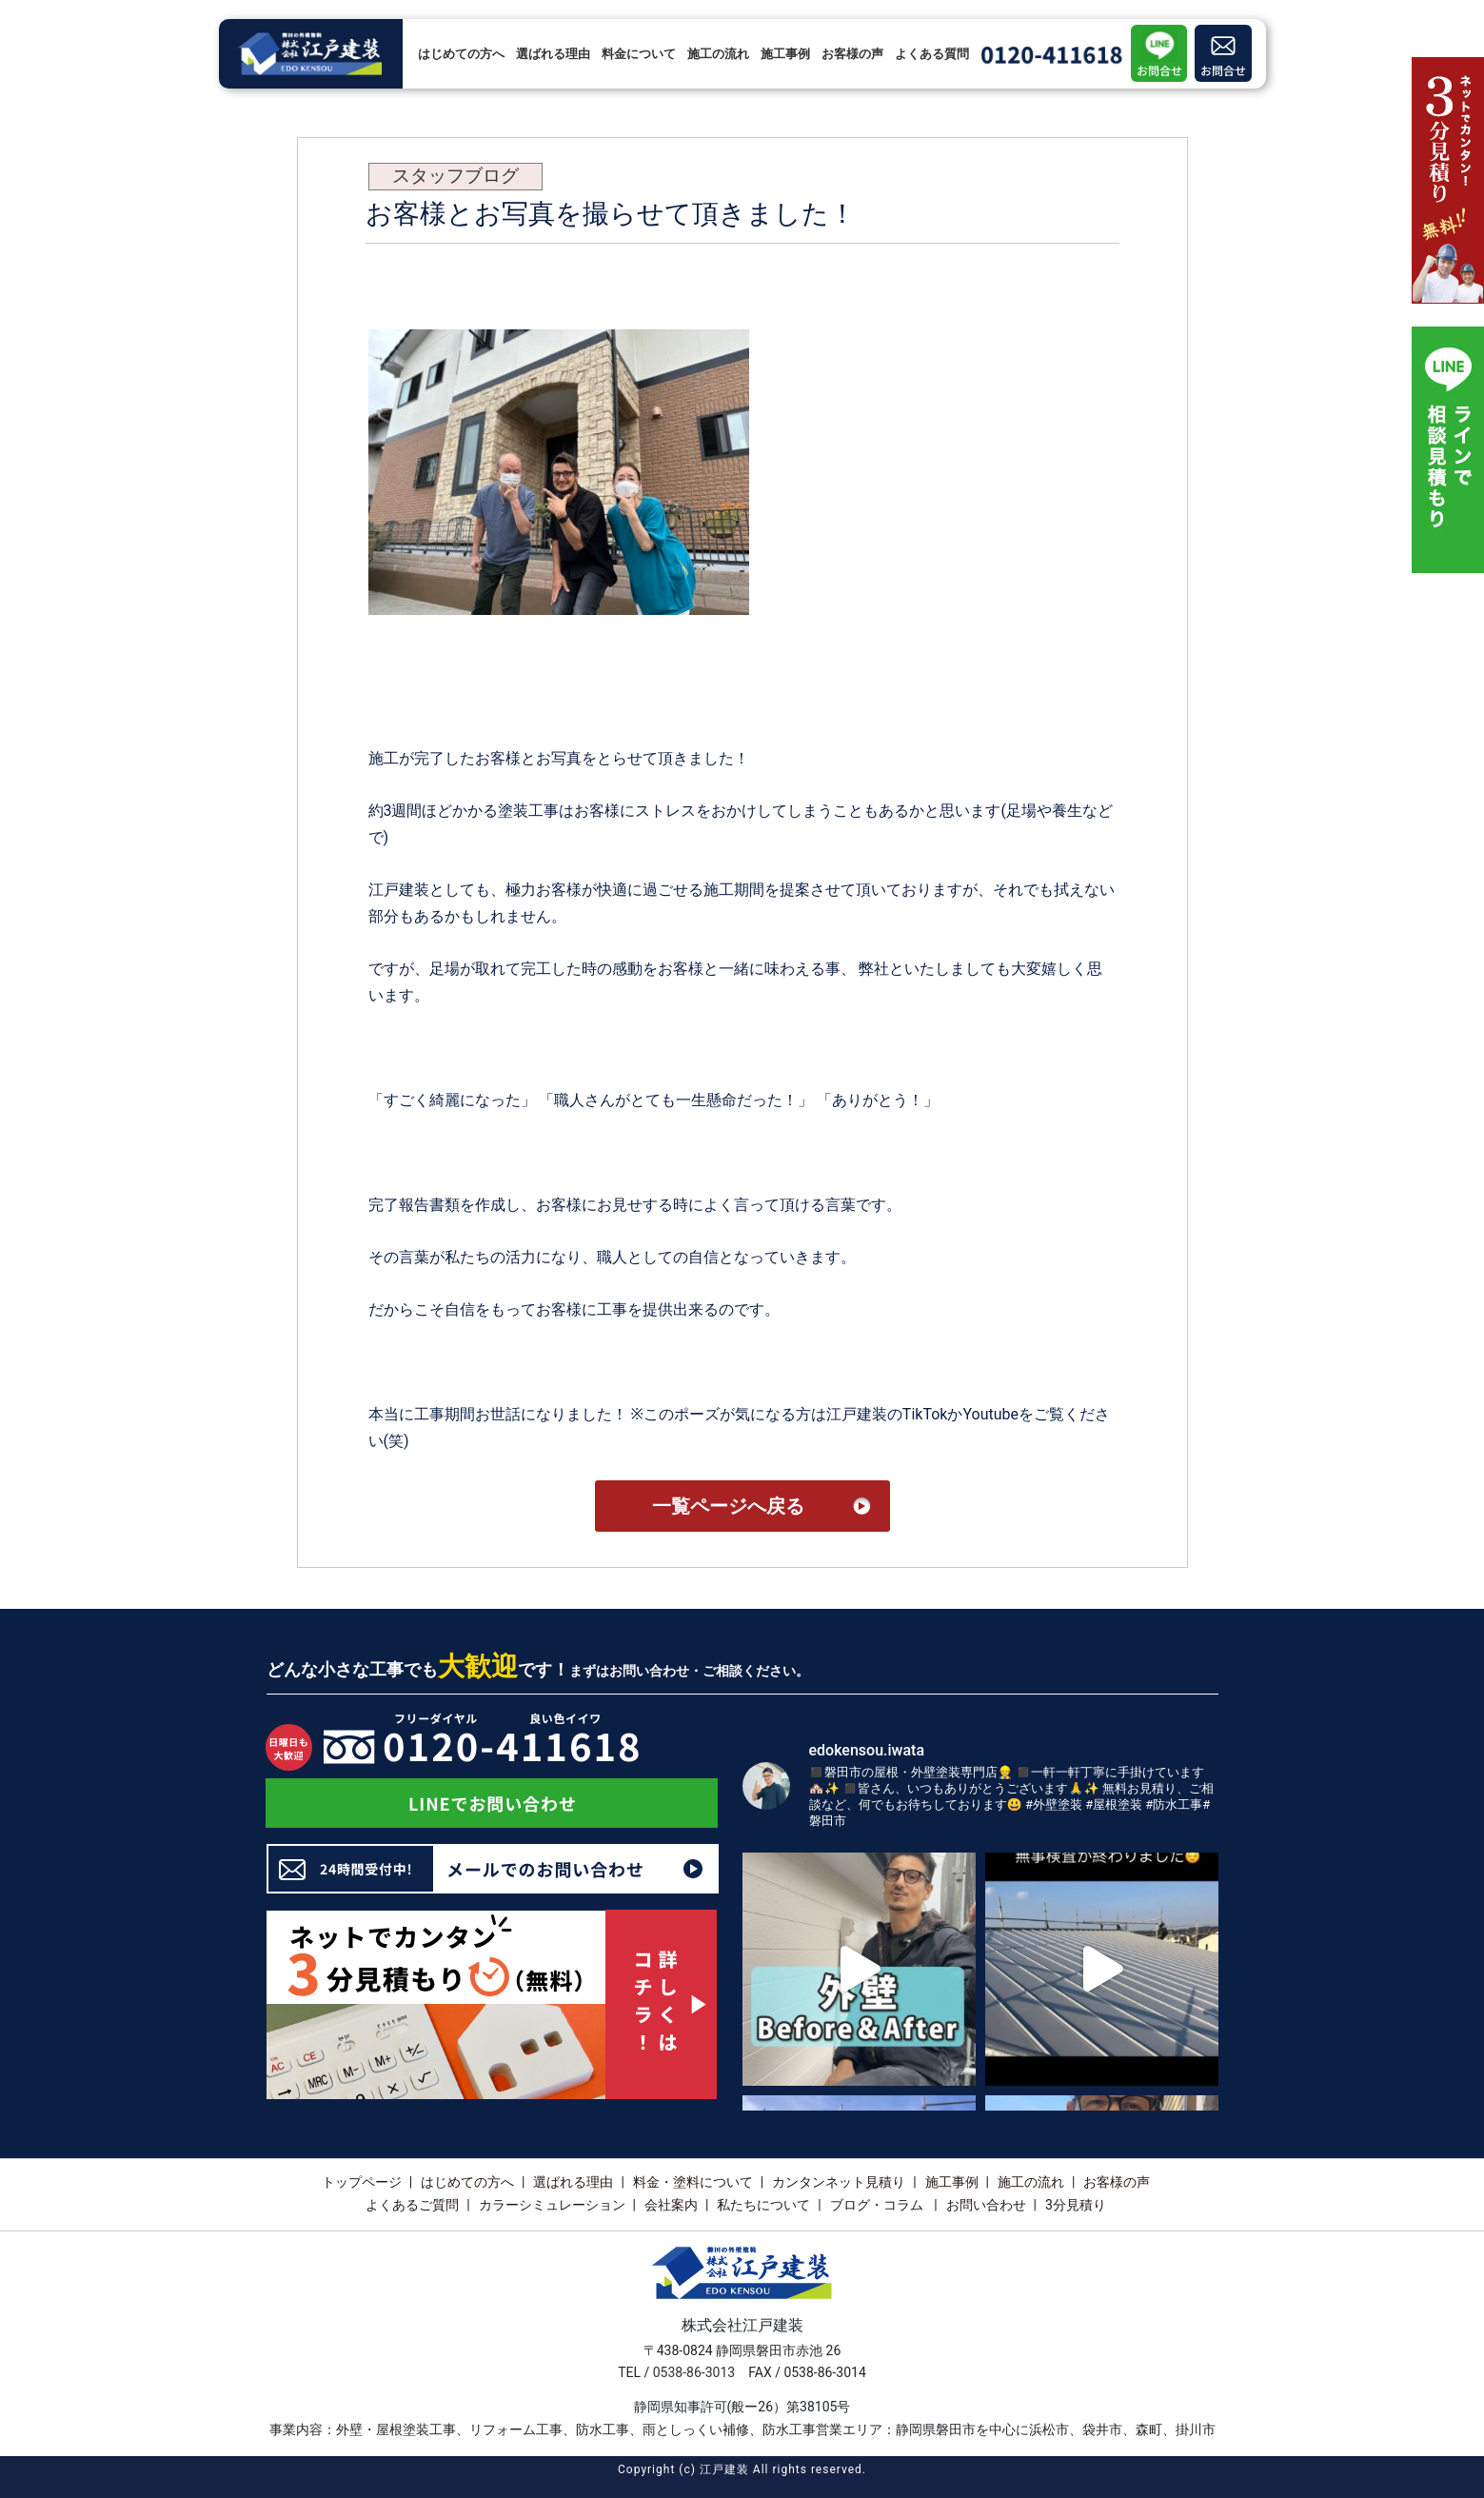 This screenshot has height=2498, width=1484. Describe the element at coordinates (728, 1506) in the screenshot. I see `一覧ページへ戻る` at that location.